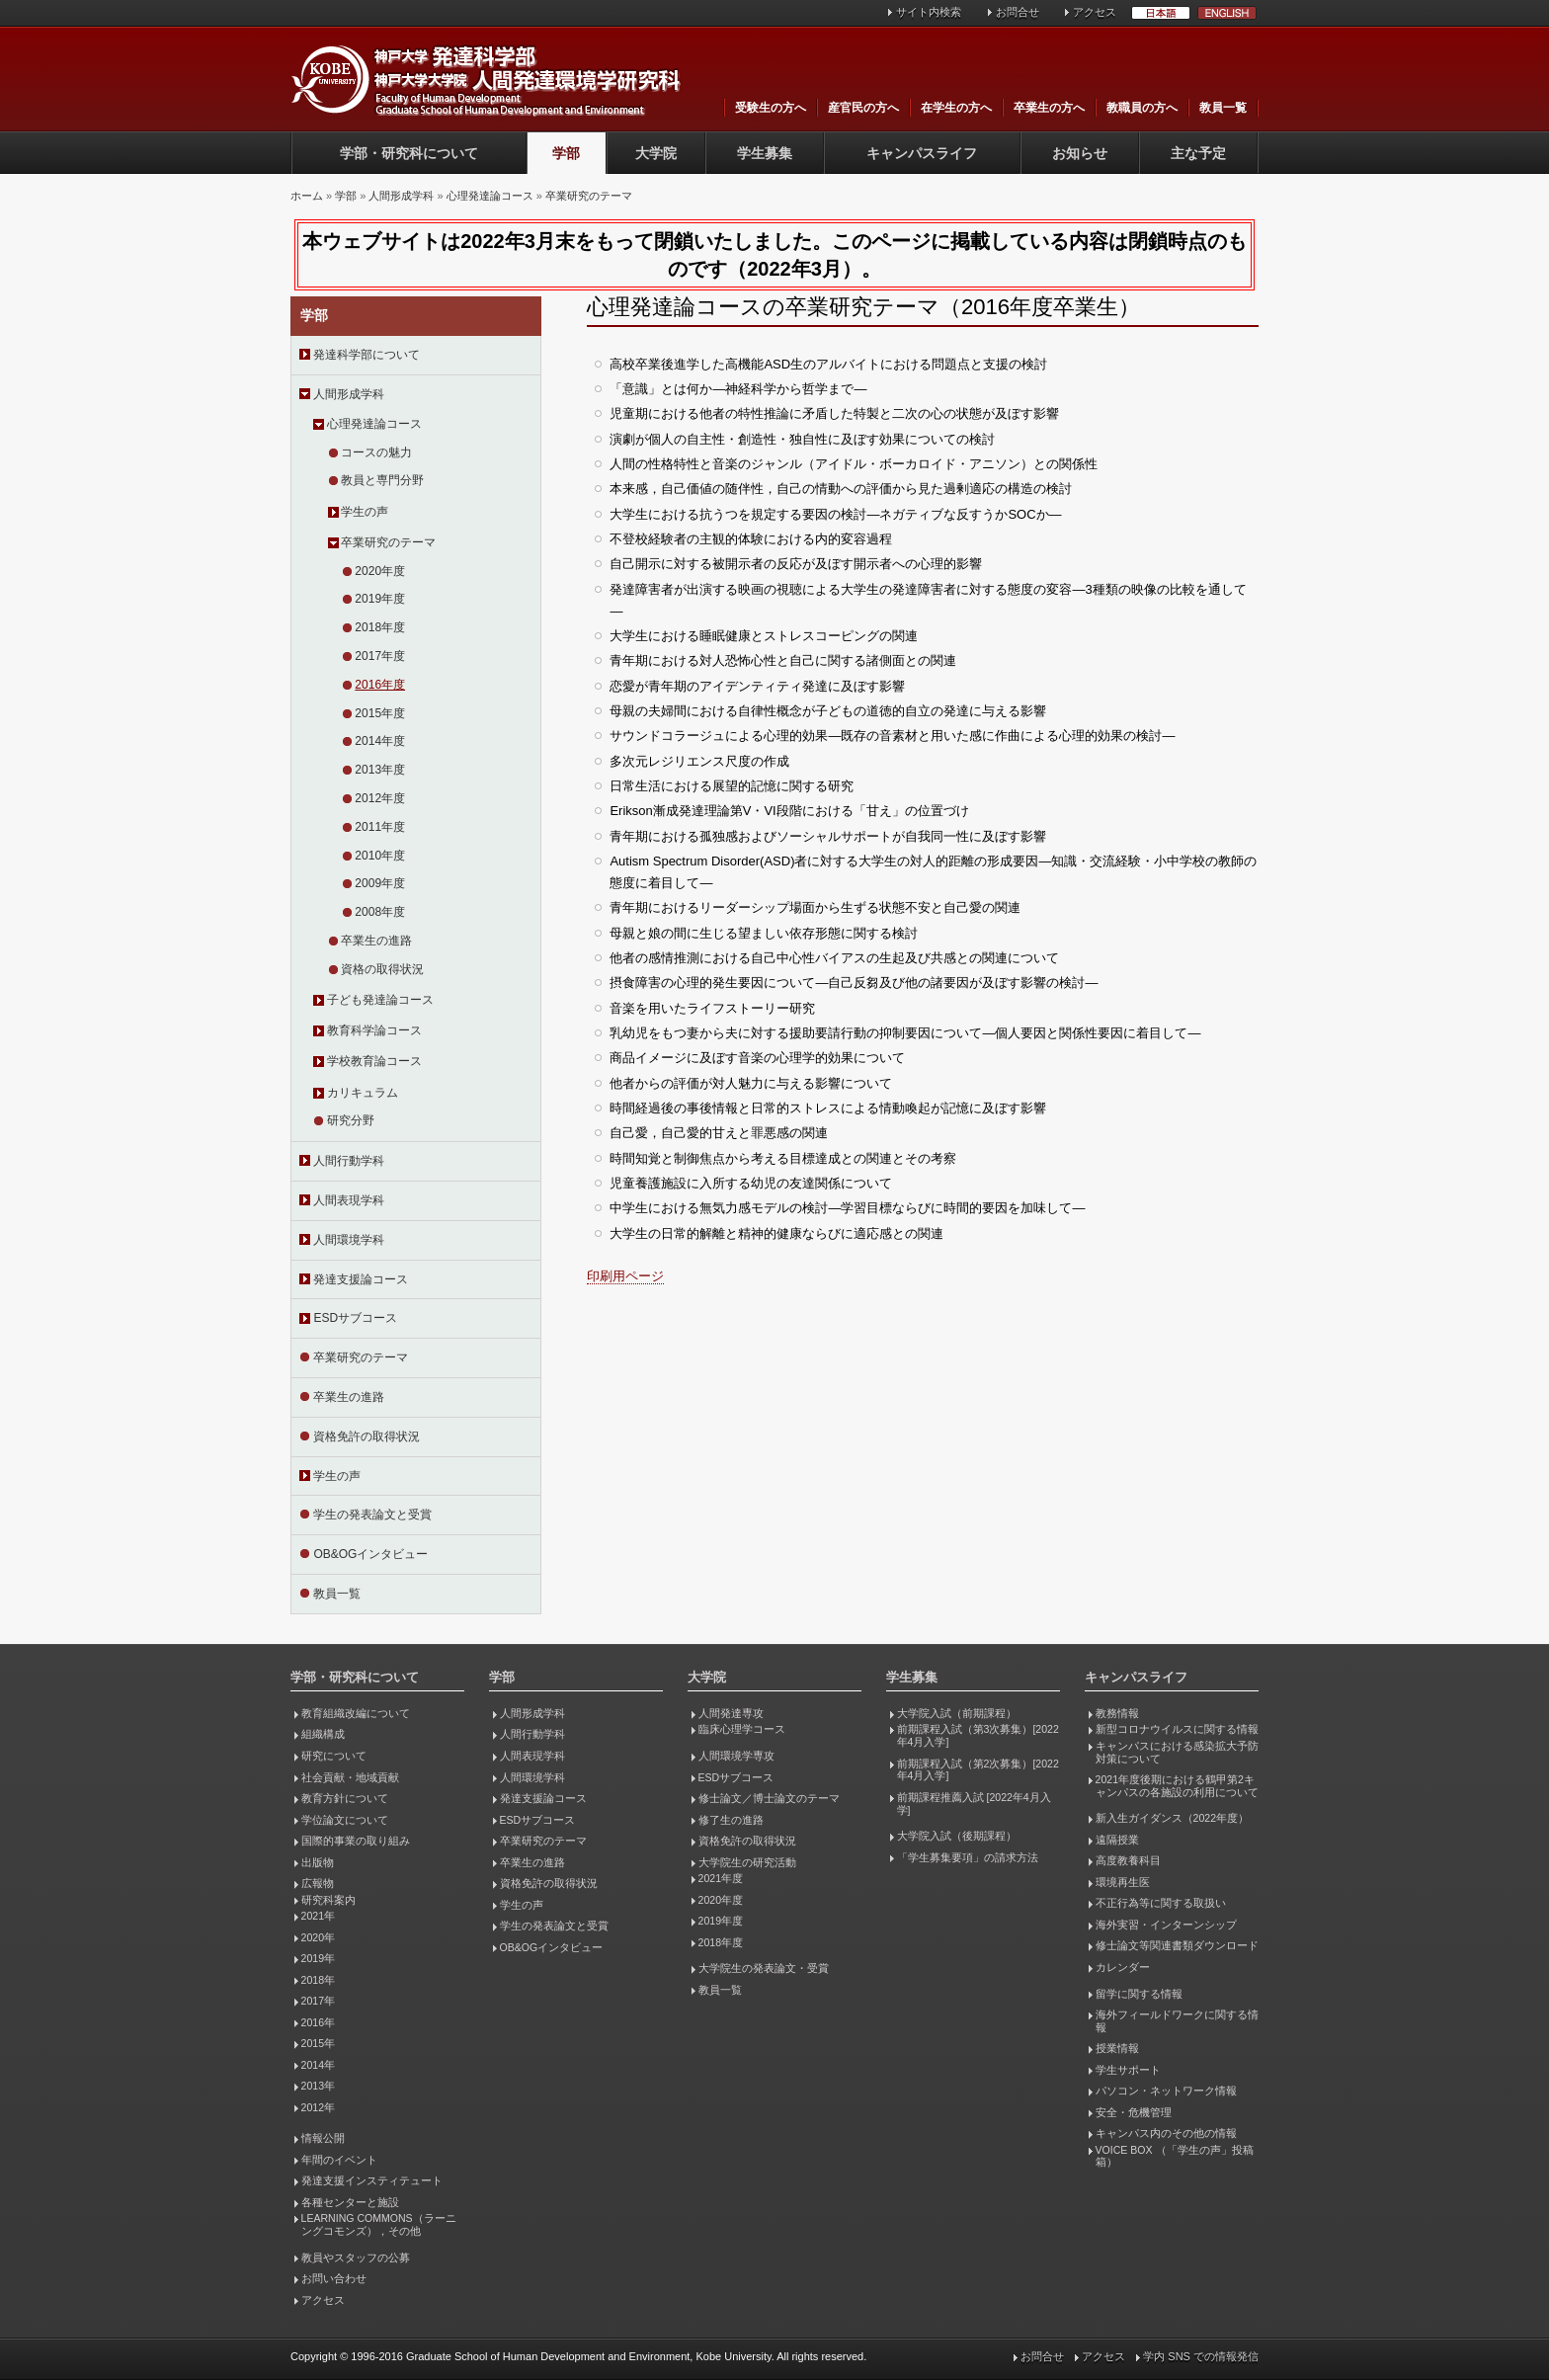  What do you see at coordinates (380, 741) in the screenshot?
I see `2014年度` at bounding box center [380, 741].